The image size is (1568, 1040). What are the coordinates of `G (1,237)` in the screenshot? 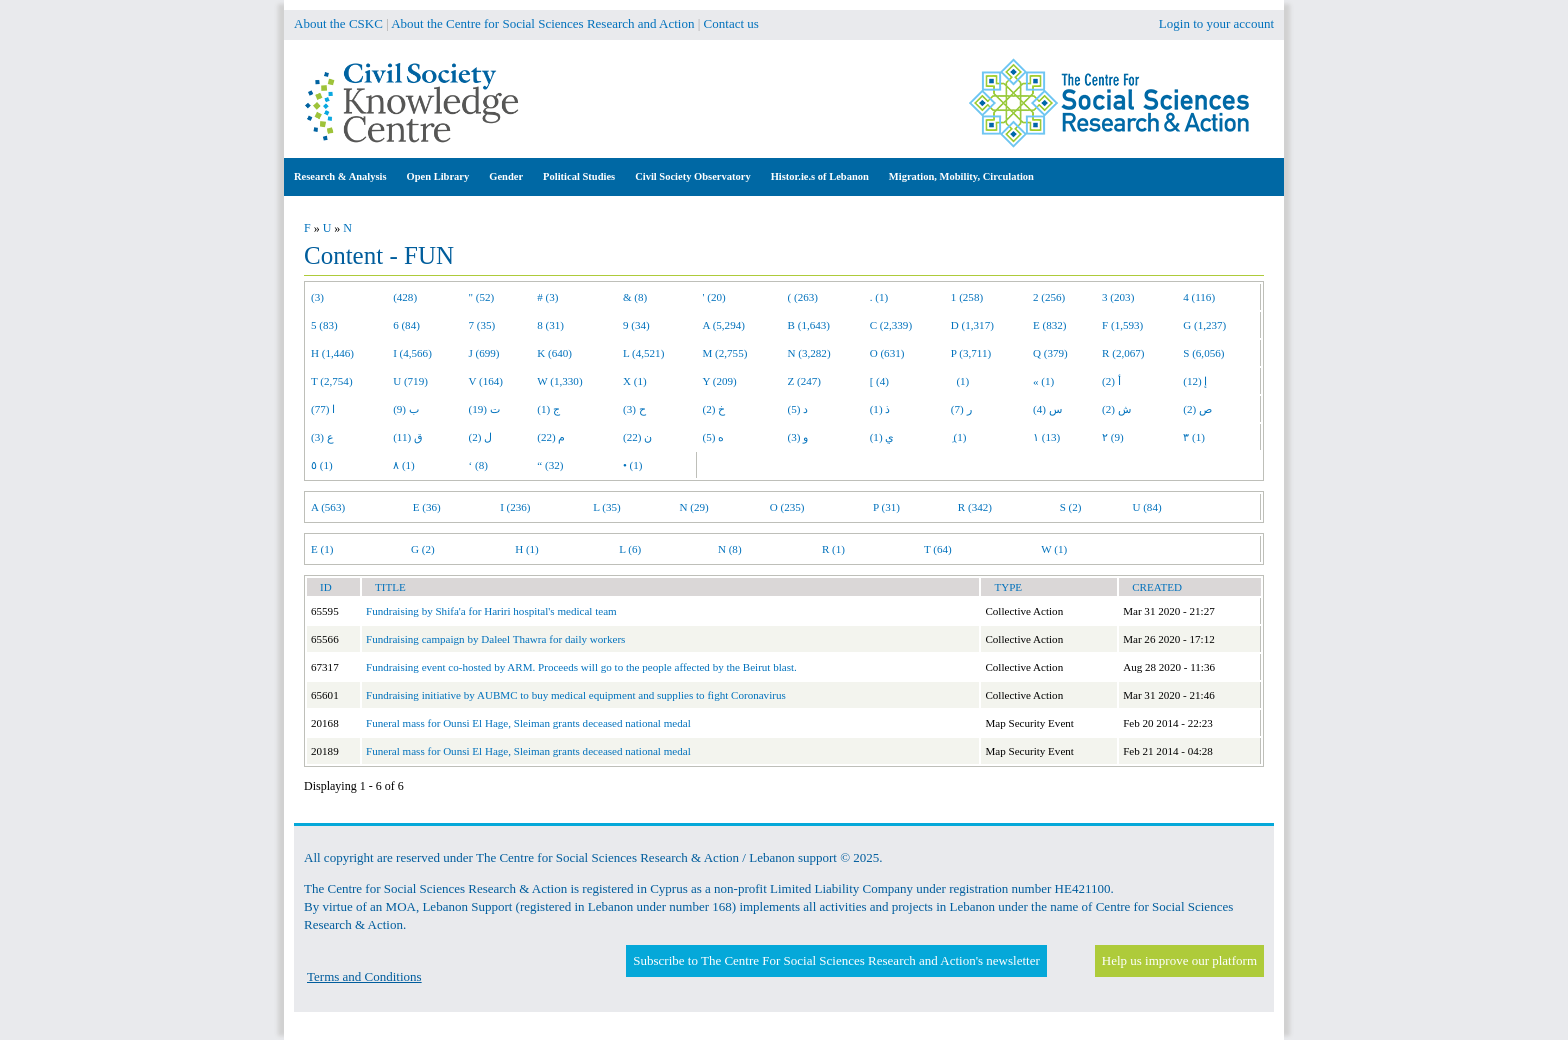 It's located at (1204, 325).